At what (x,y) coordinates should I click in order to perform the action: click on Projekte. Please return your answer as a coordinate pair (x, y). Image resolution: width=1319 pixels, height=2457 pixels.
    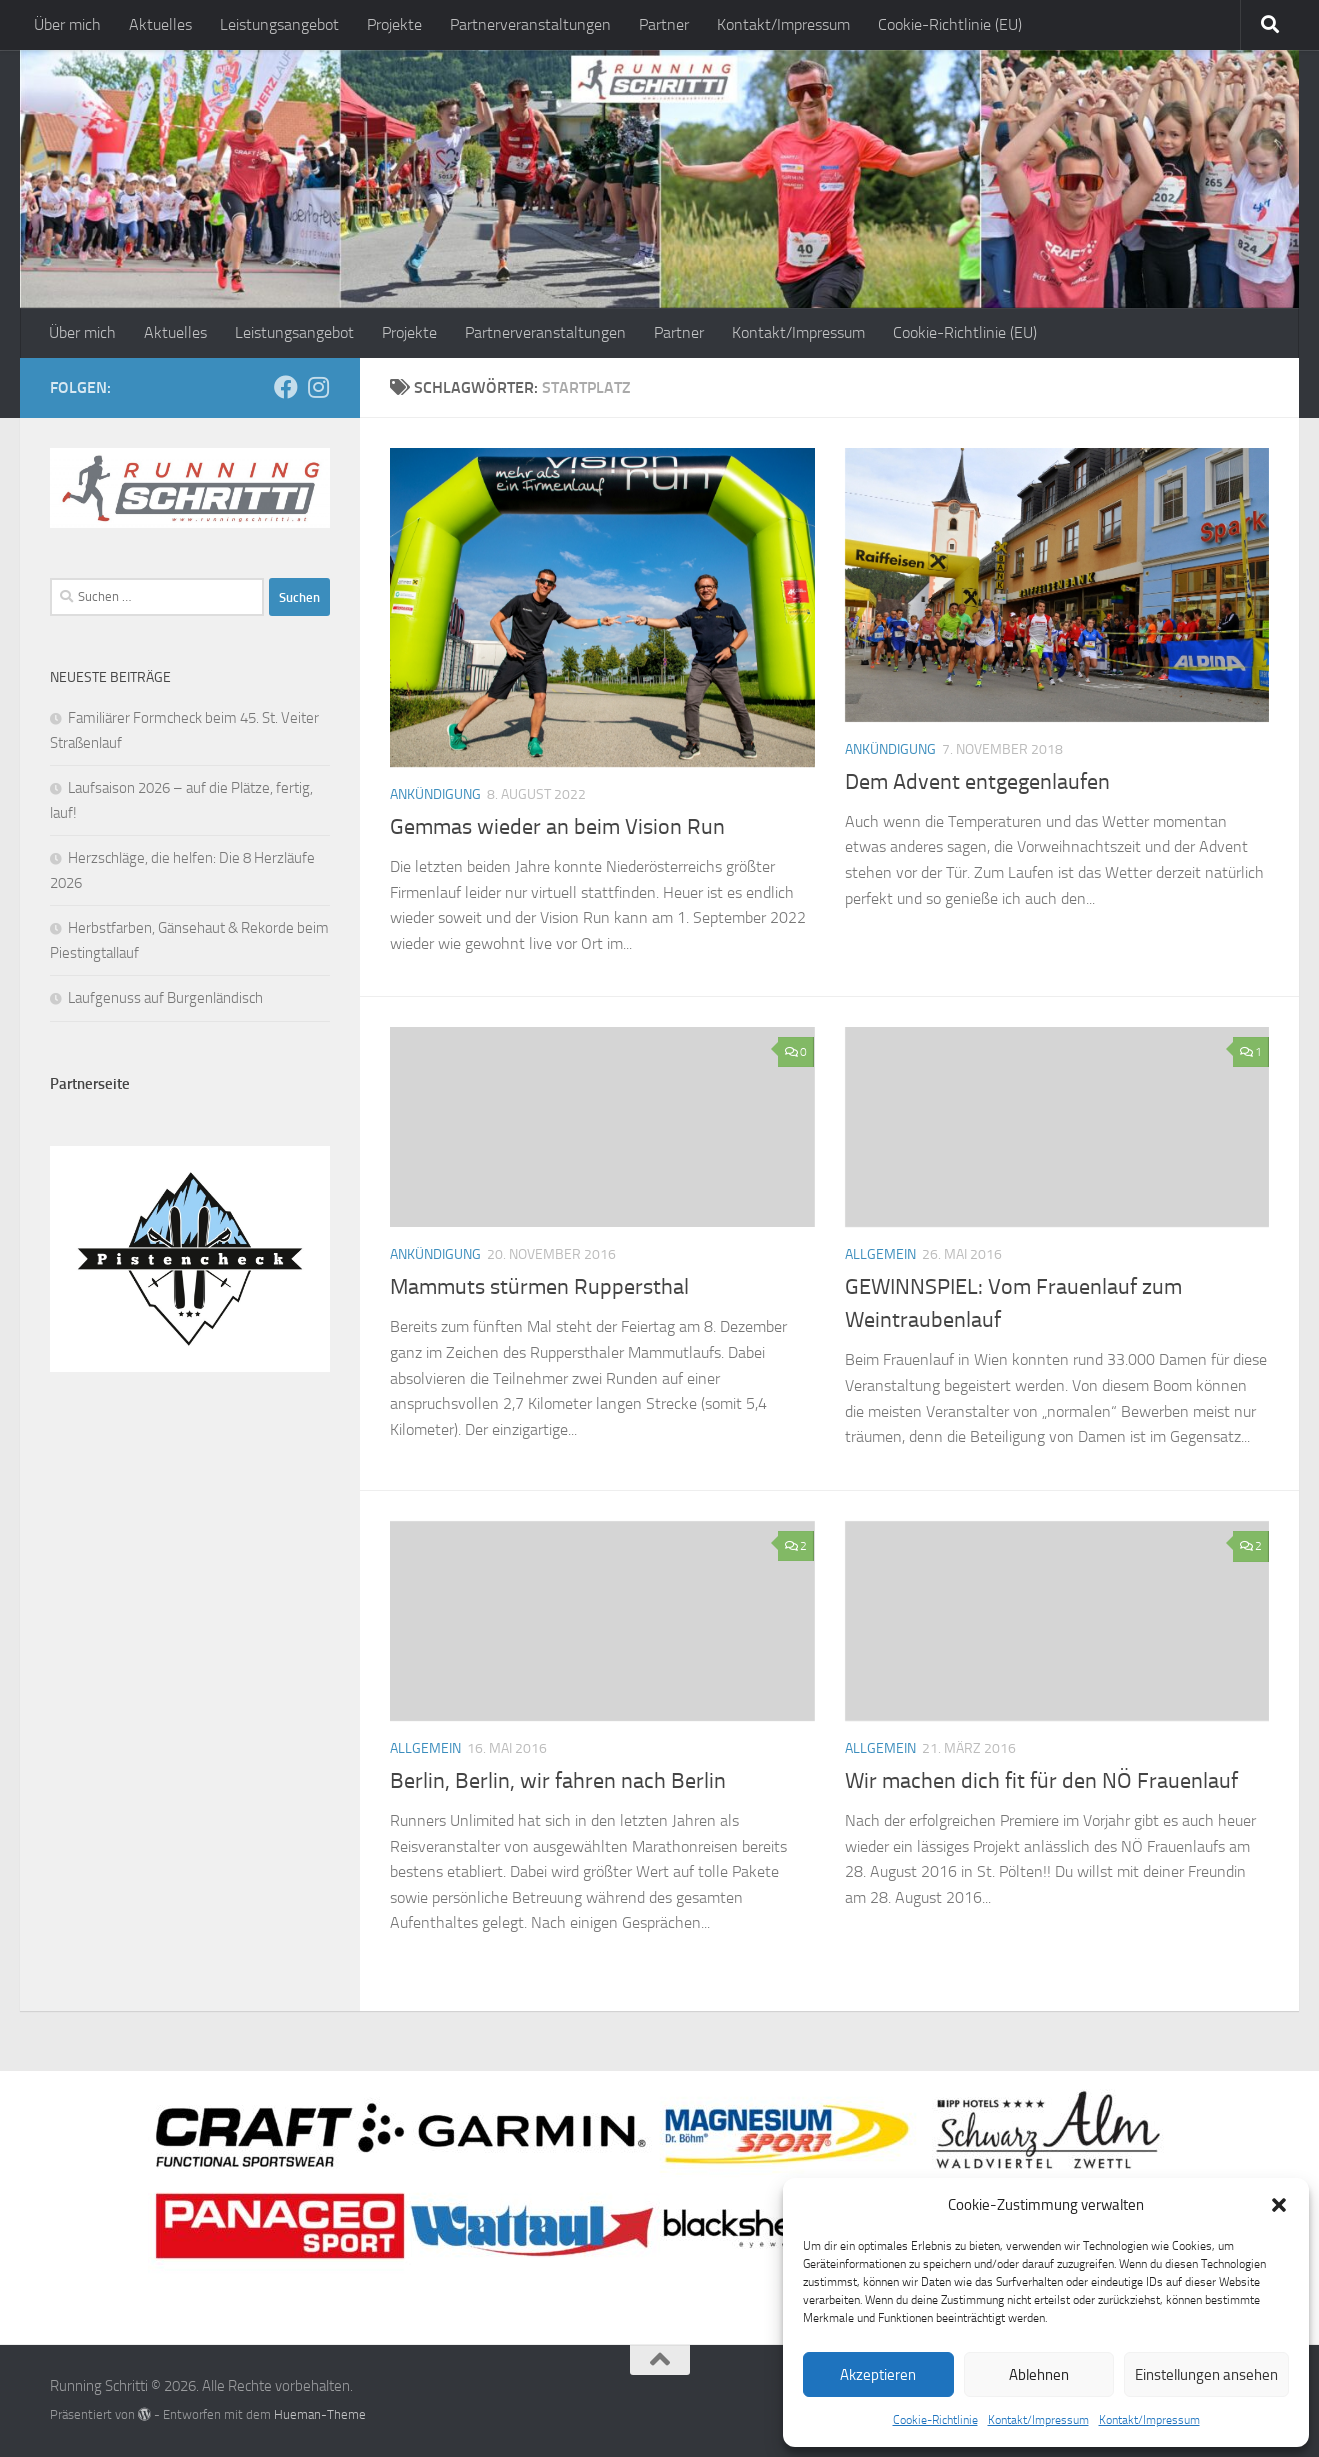
    Looking at the image, I should click on (394, 24).